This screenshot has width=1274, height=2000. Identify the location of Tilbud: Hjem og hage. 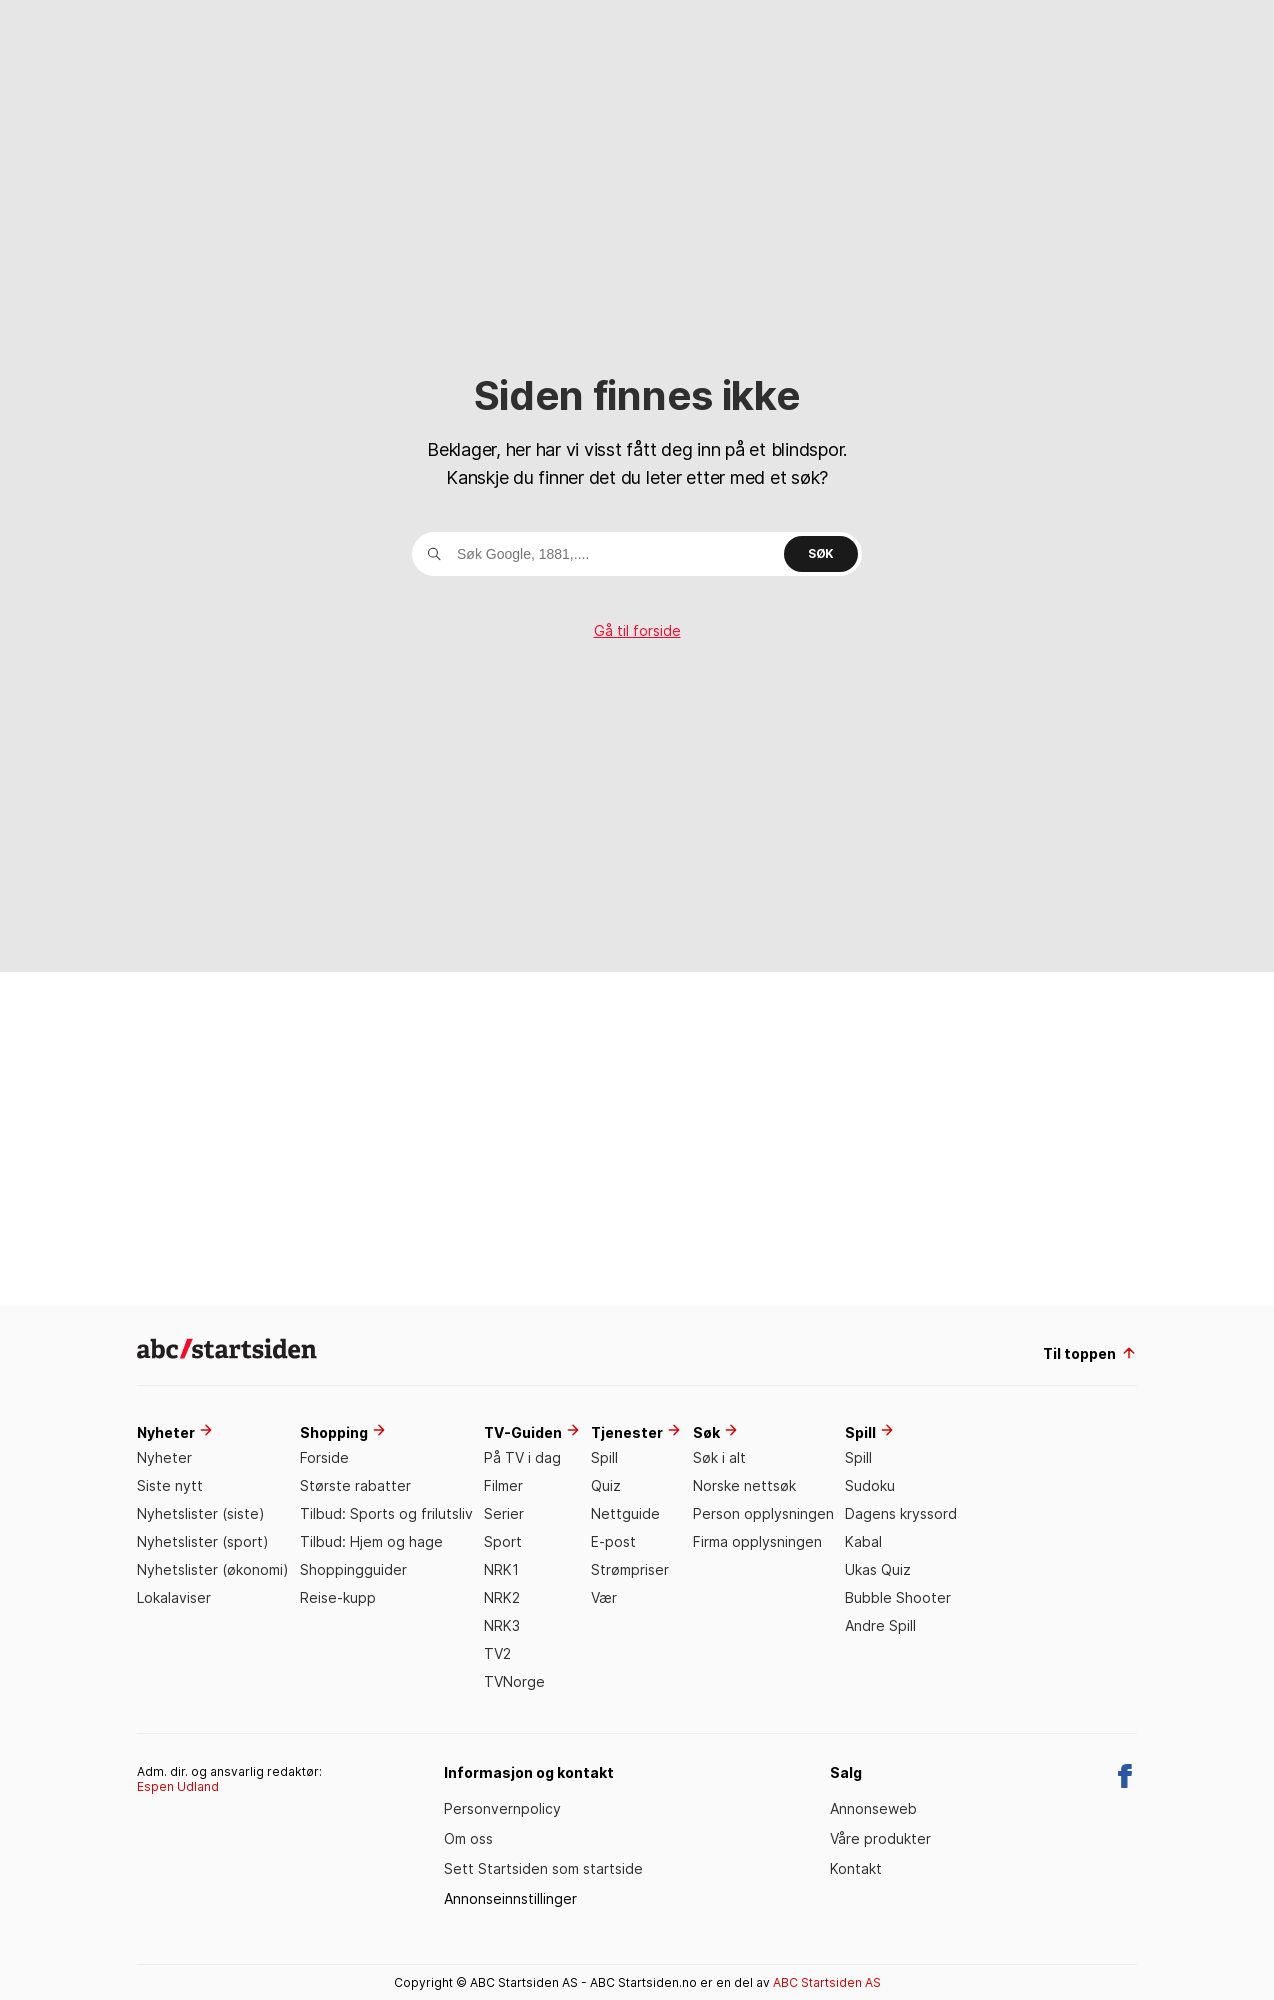
(371, 1541).